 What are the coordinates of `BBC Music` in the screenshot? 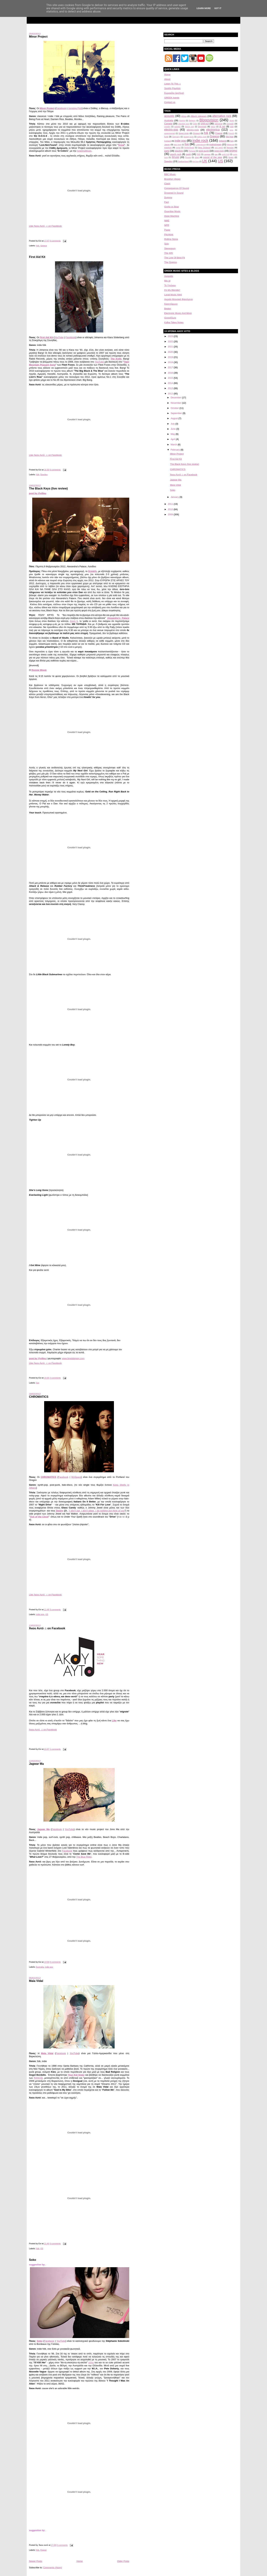 It's located at (170, 174).